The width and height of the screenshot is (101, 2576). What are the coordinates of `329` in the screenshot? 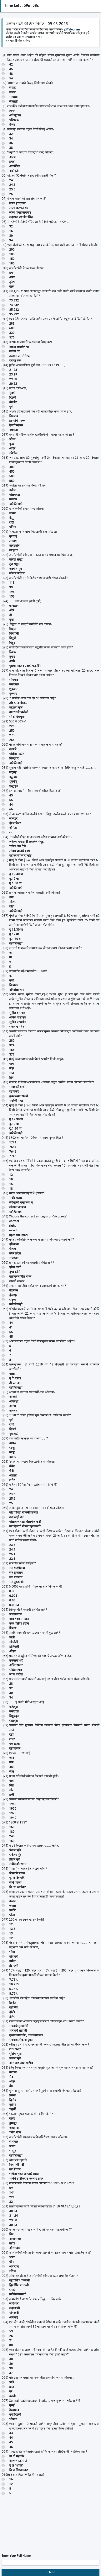 It's located at (12, 333).